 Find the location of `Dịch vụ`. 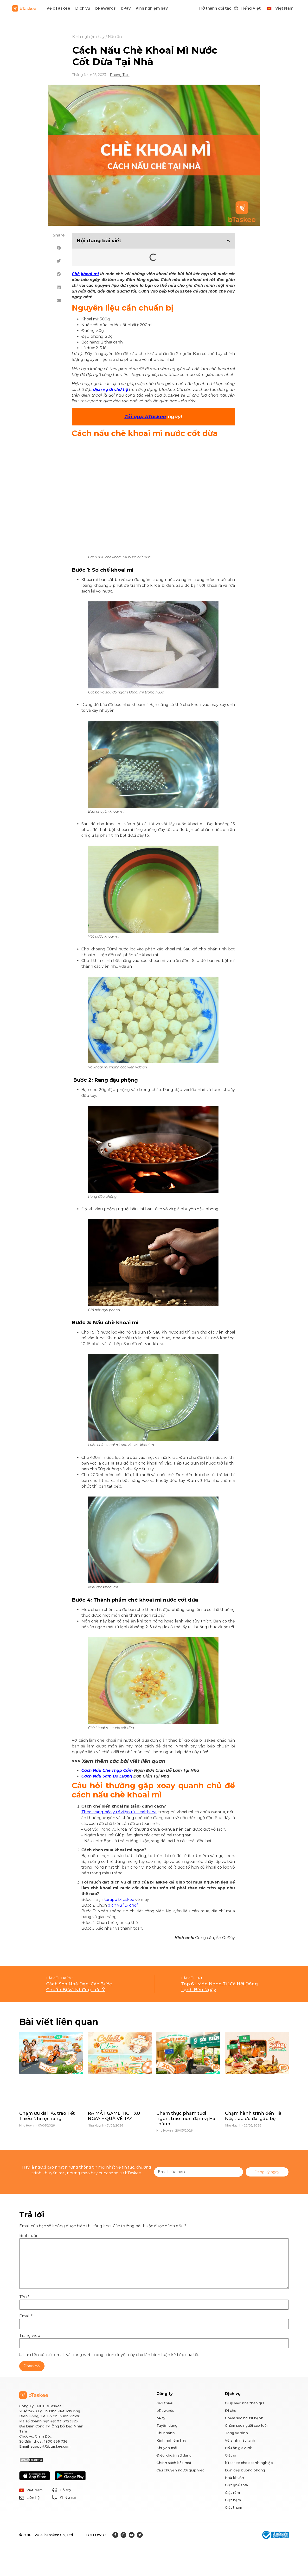

Dịch vụ is located at coordinates (82, 8).